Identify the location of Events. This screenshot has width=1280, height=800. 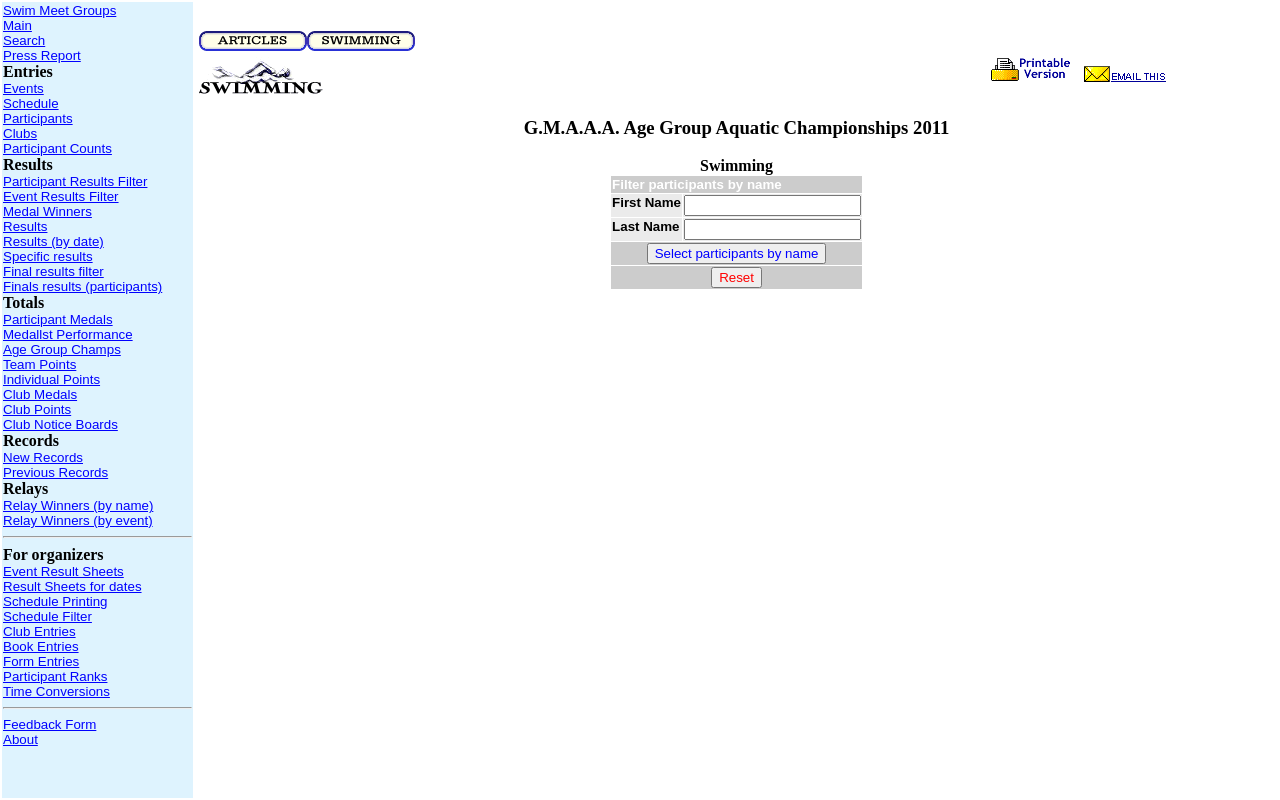
(23, 88).